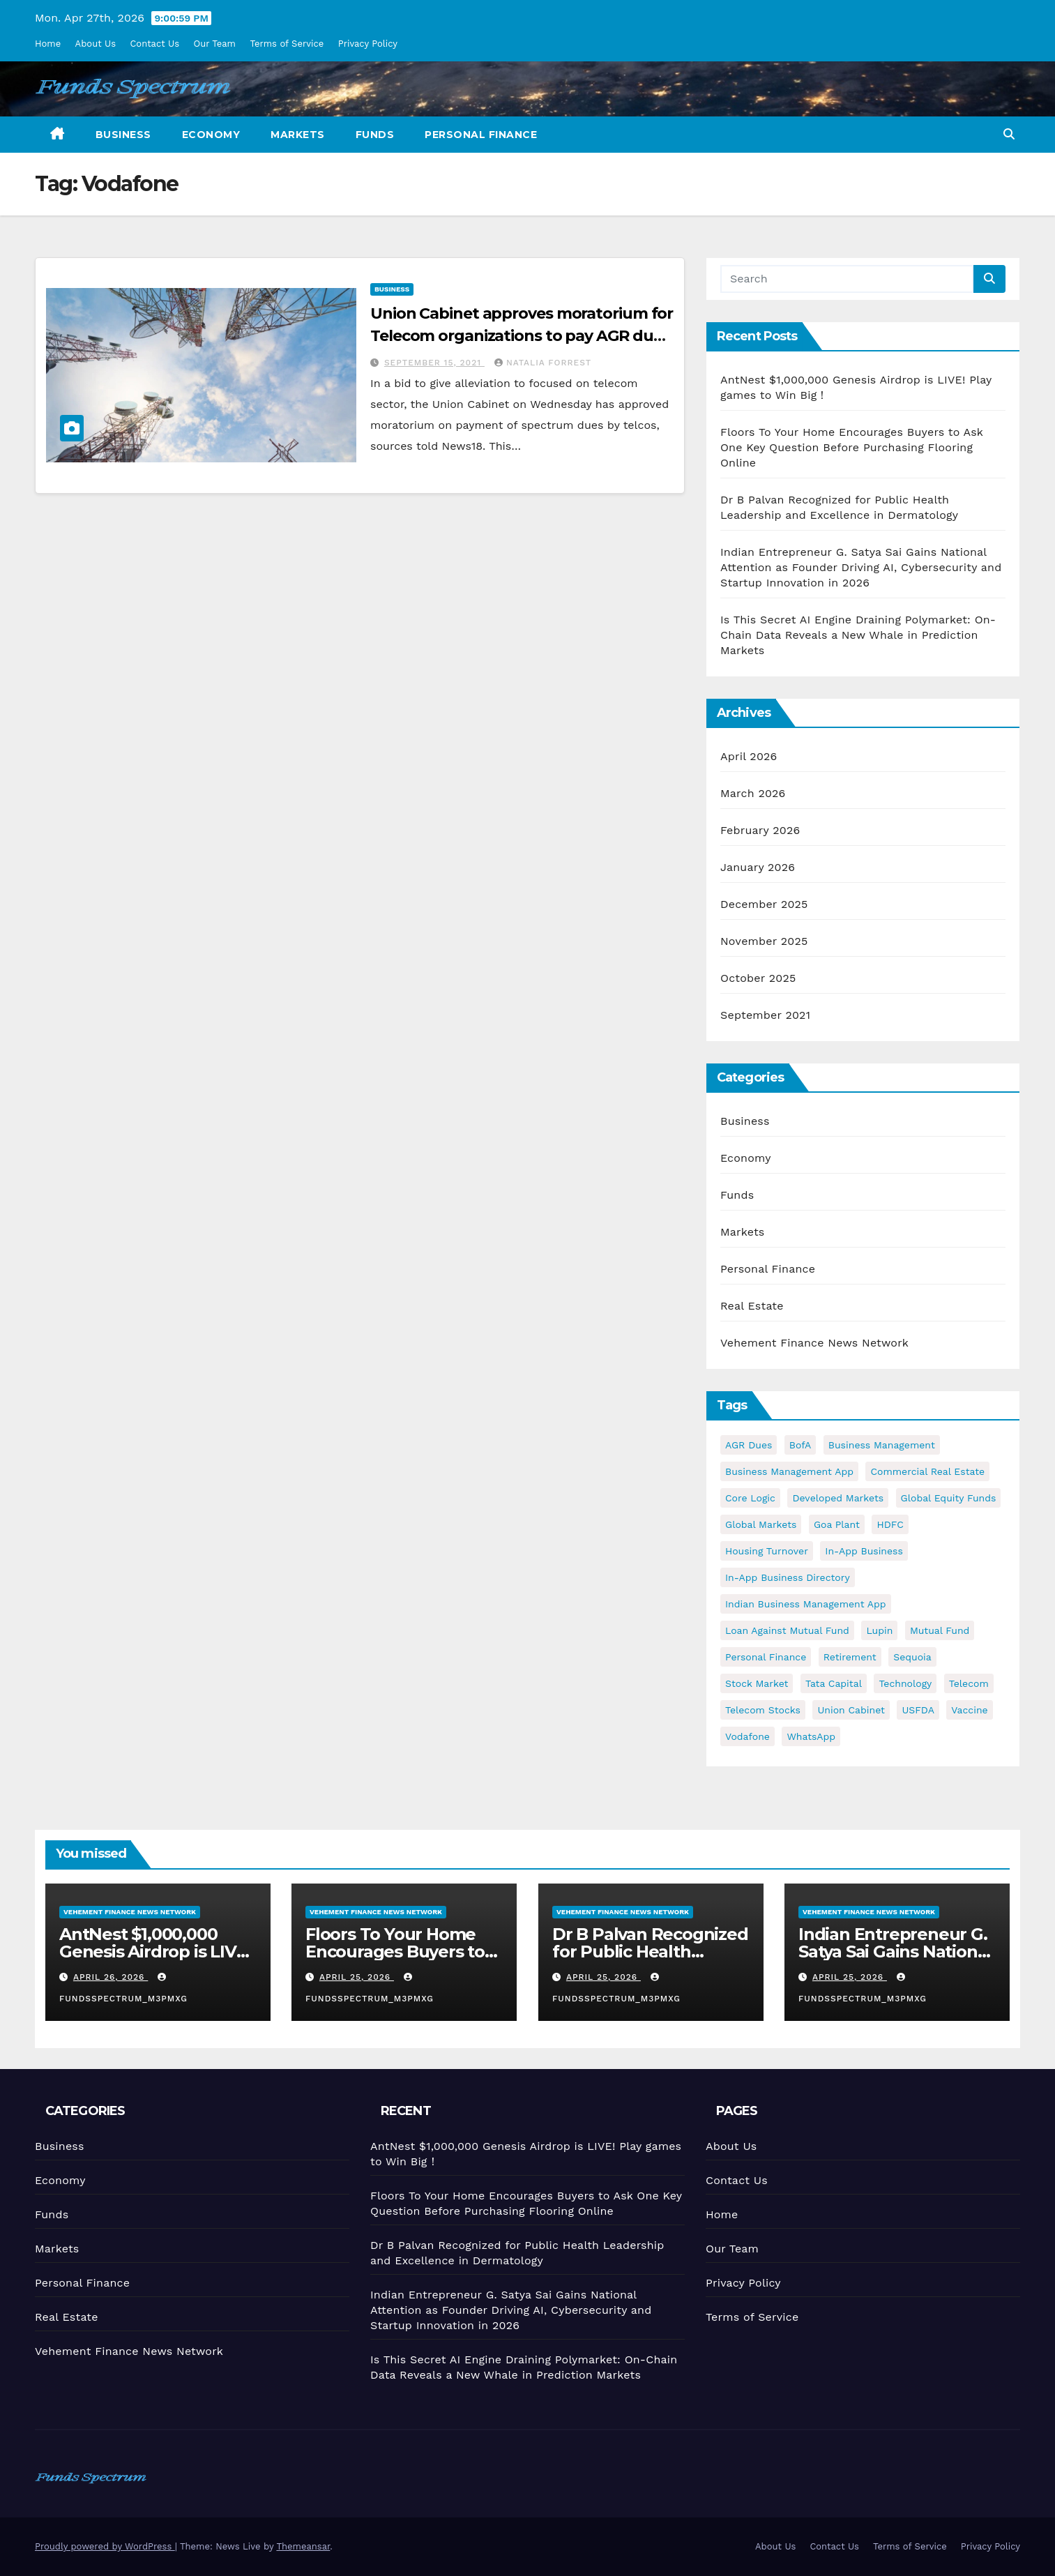 This screenshot has height=2576, width=1055. I want to click on Tata Capital [Tata Capital (1 item)], so click(833, 1683).